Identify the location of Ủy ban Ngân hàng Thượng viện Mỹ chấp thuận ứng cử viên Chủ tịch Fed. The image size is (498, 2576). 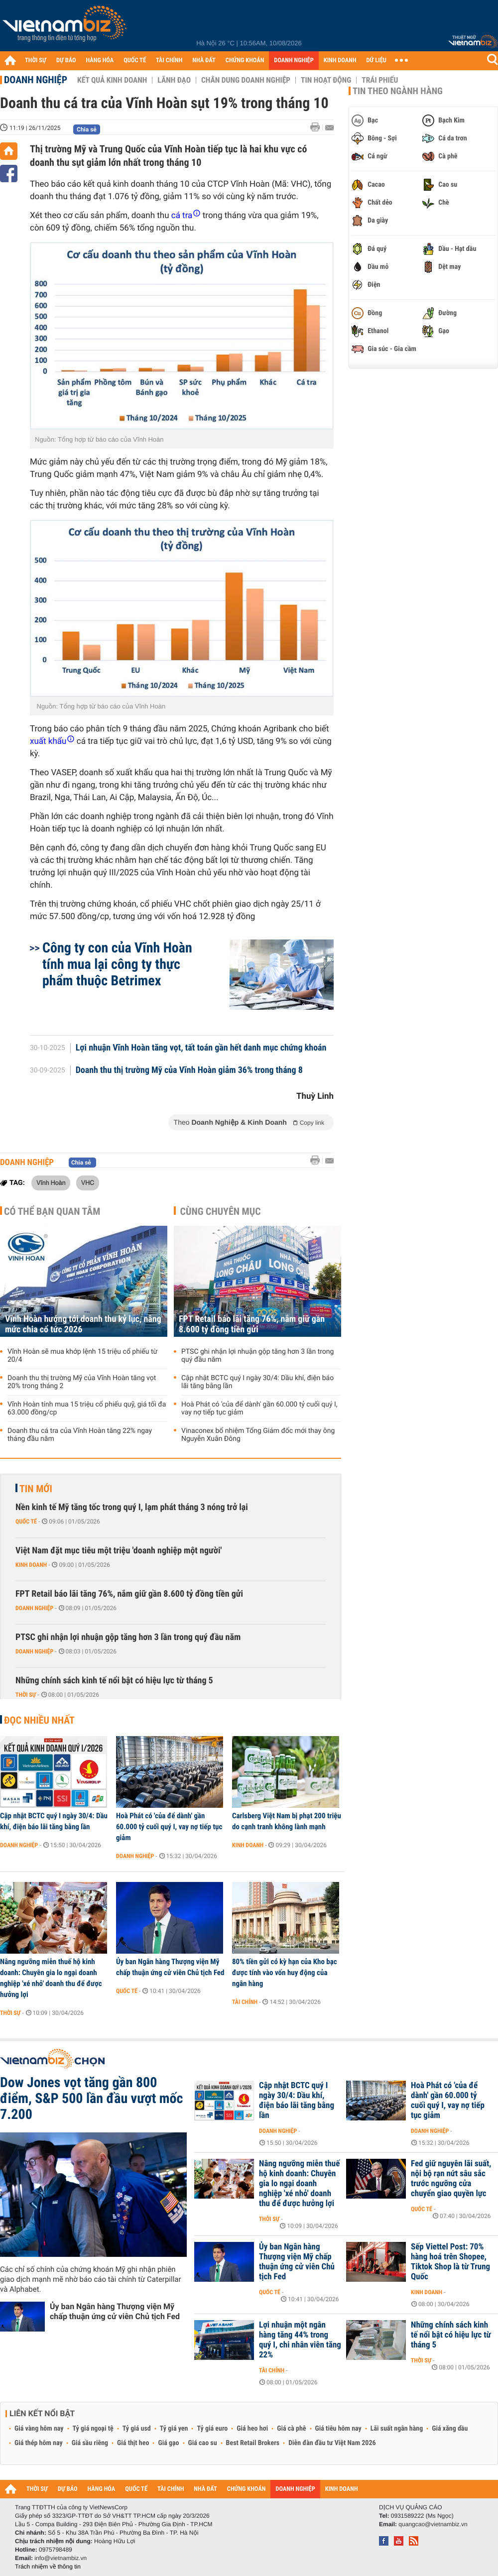
(170, 1967).